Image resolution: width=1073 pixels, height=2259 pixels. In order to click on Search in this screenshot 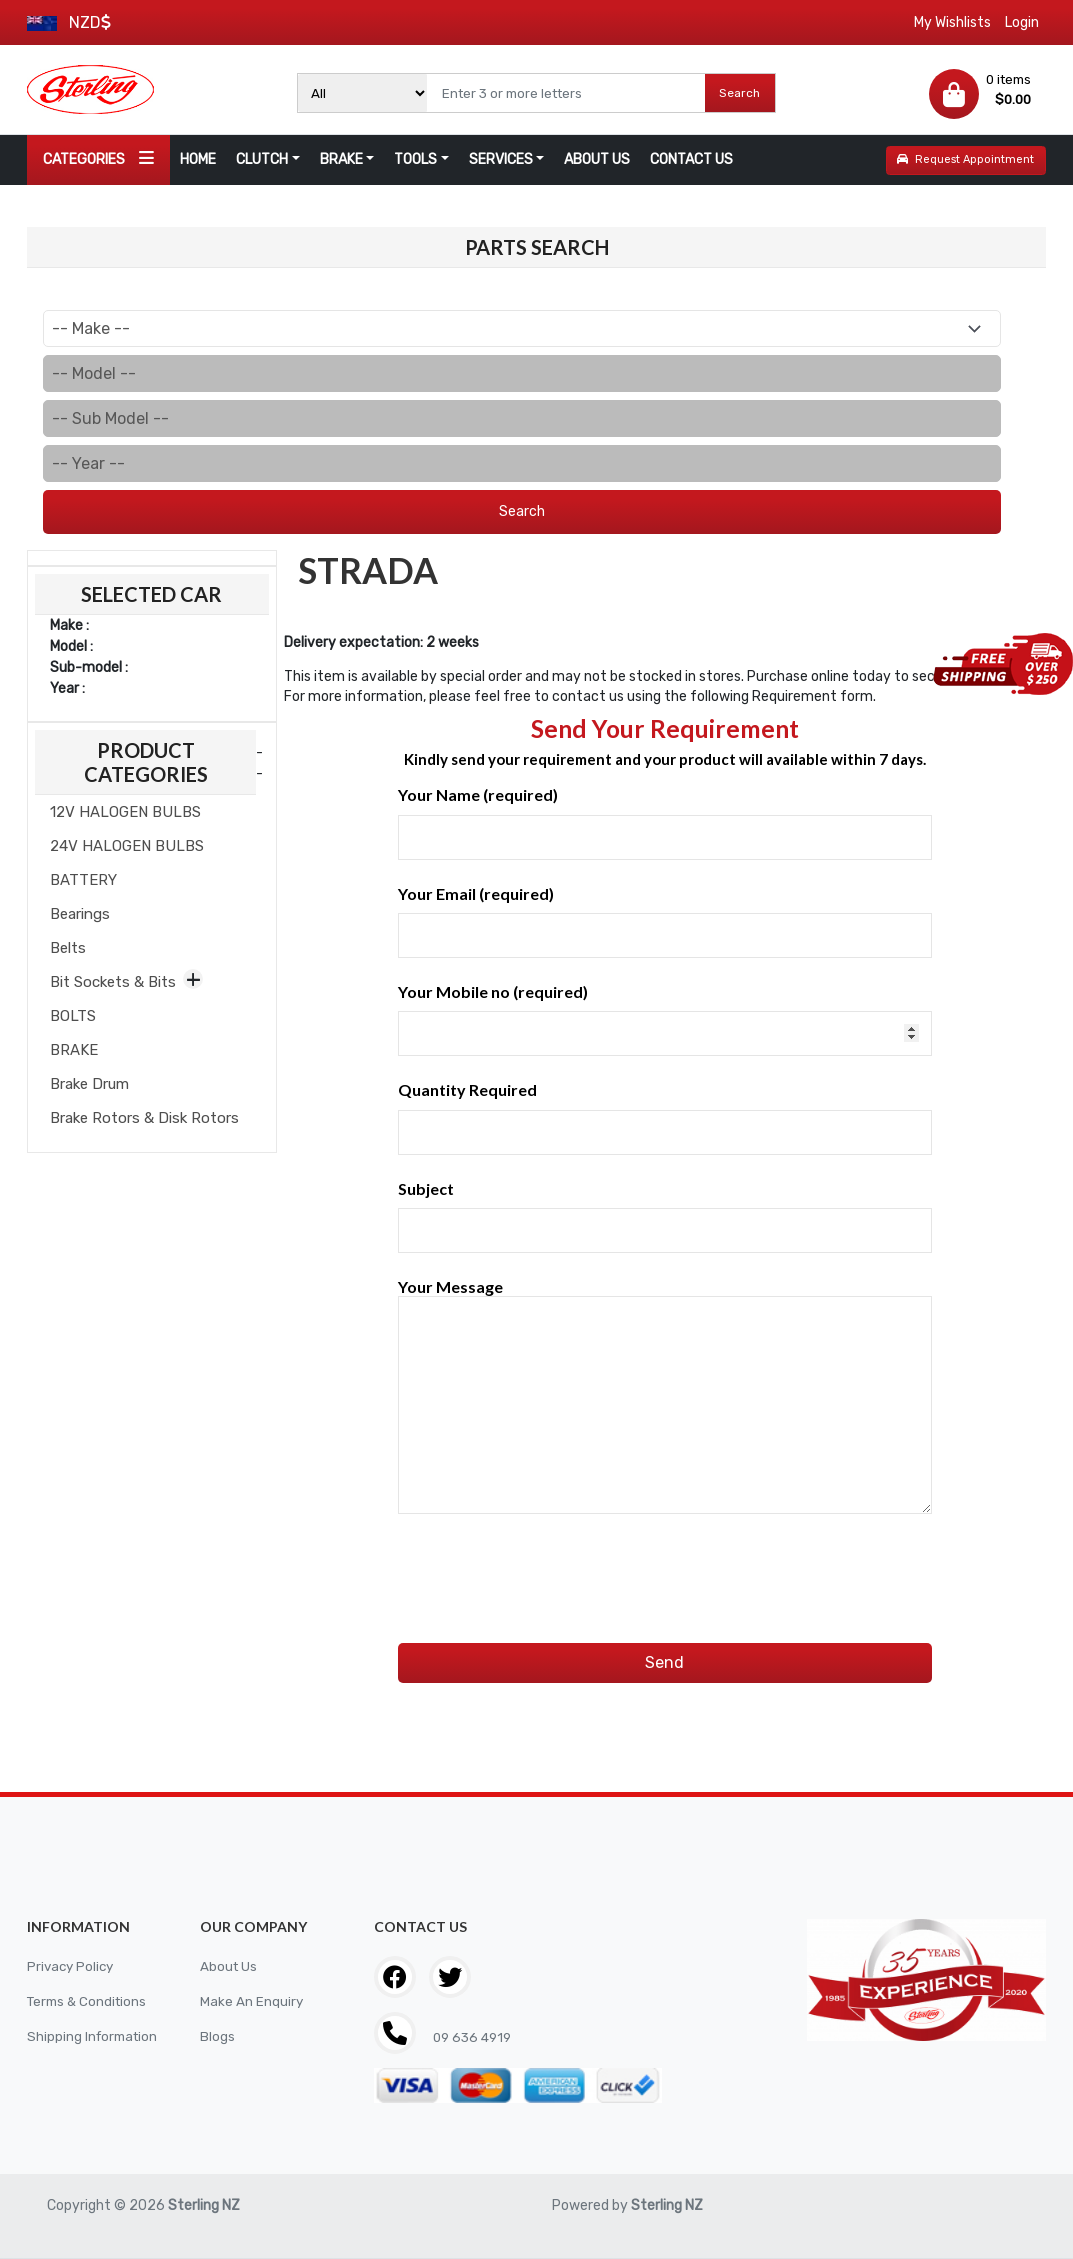, I will do `click(739, 93)`.